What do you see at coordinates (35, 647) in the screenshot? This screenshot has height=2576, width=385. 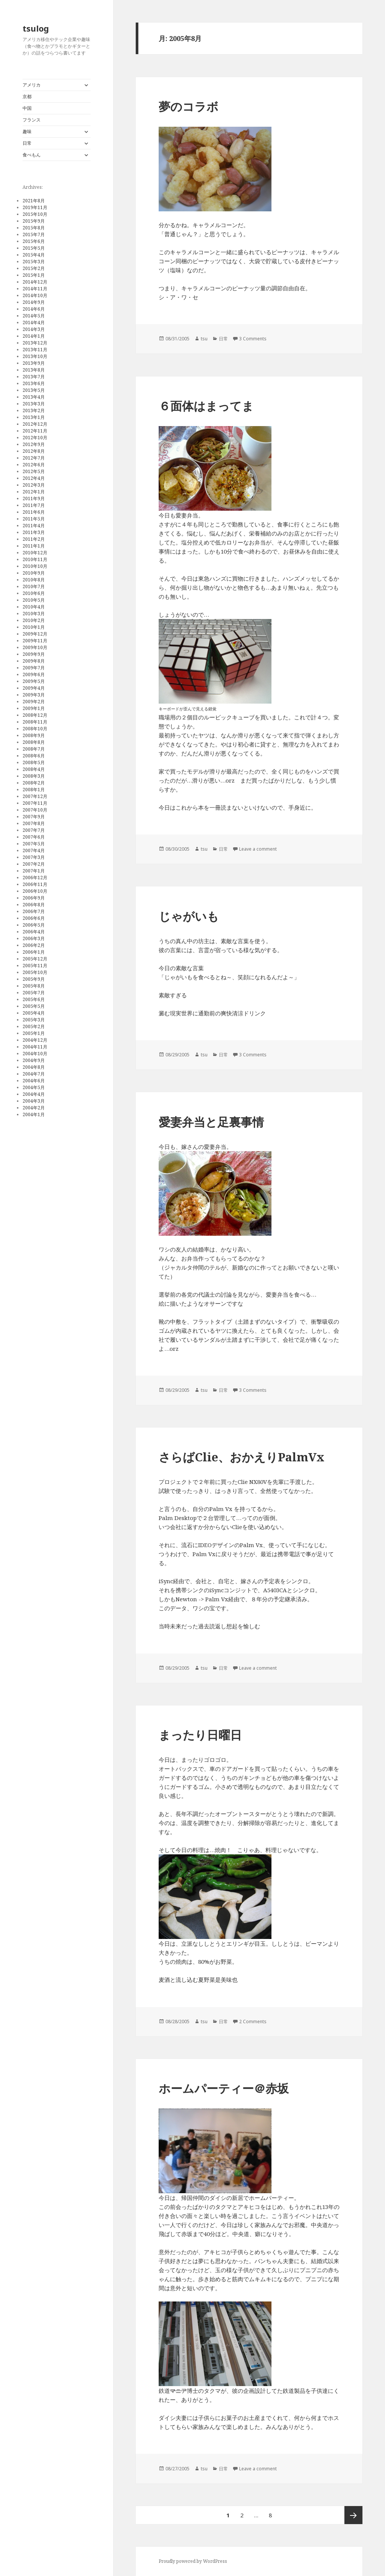 I see `2009年10月` at bounding box center [35, 647].